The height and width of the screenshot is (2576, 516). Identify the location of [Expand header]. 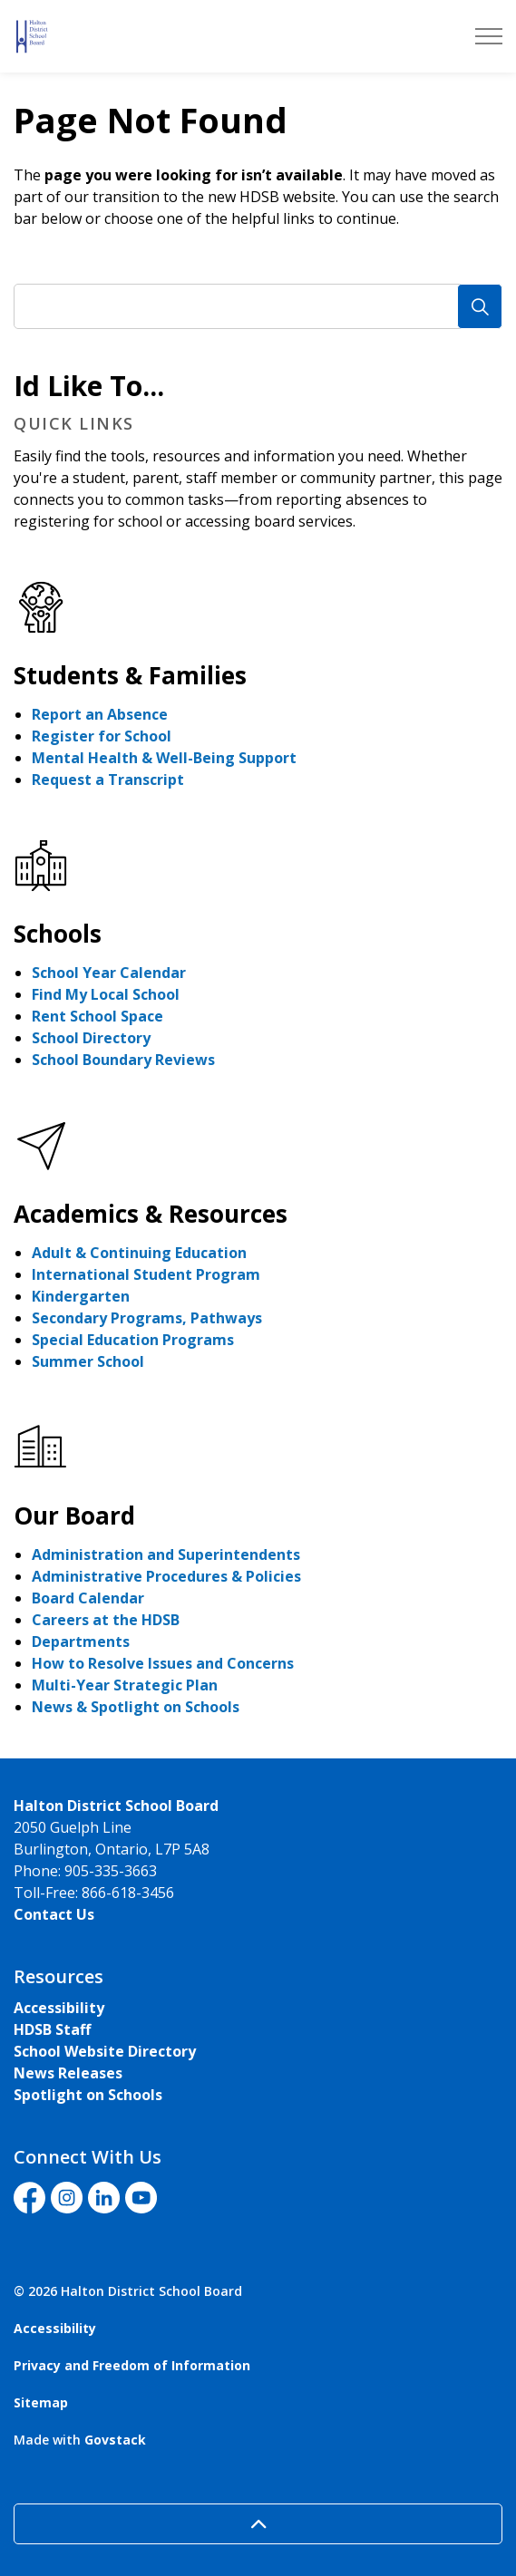
(489, 36).